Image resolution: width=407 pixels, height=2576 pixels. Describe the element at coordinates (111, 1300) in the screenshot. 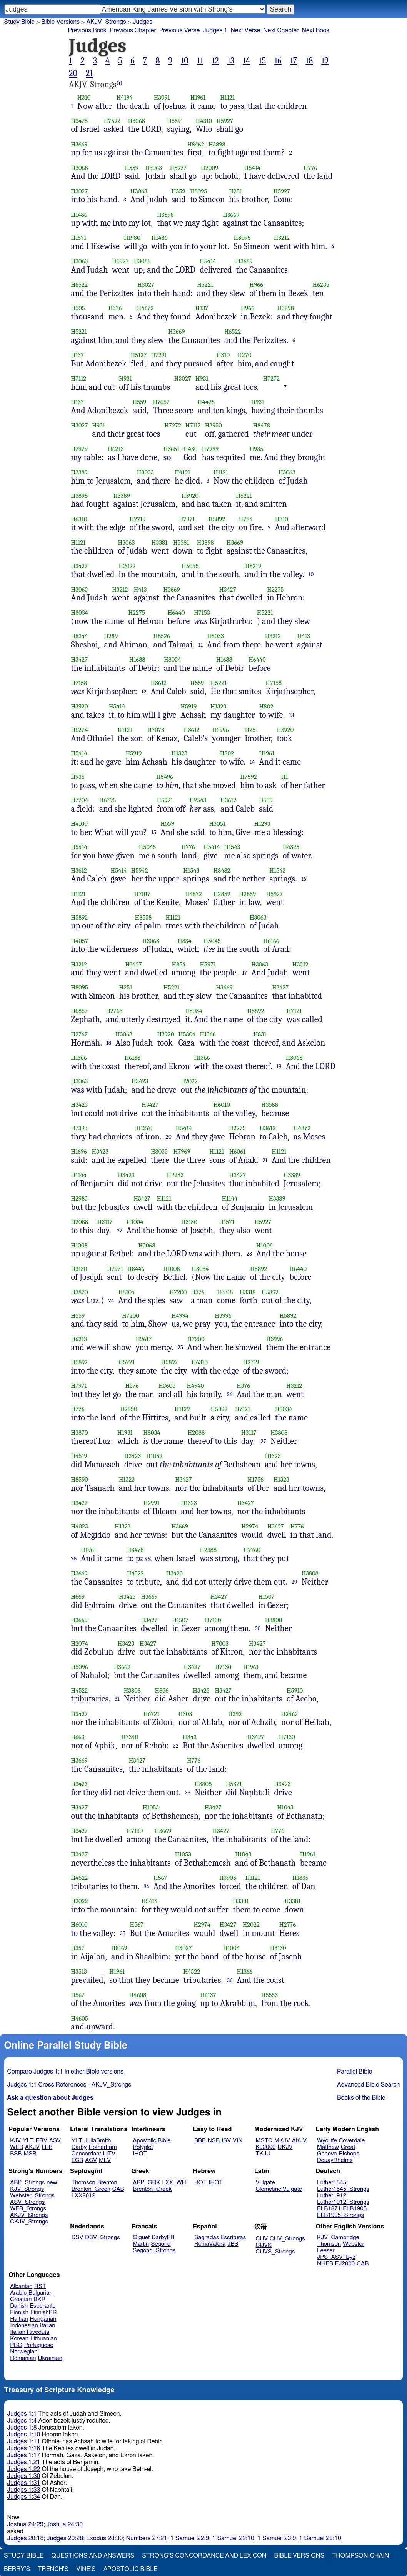

I see `24` at that location.